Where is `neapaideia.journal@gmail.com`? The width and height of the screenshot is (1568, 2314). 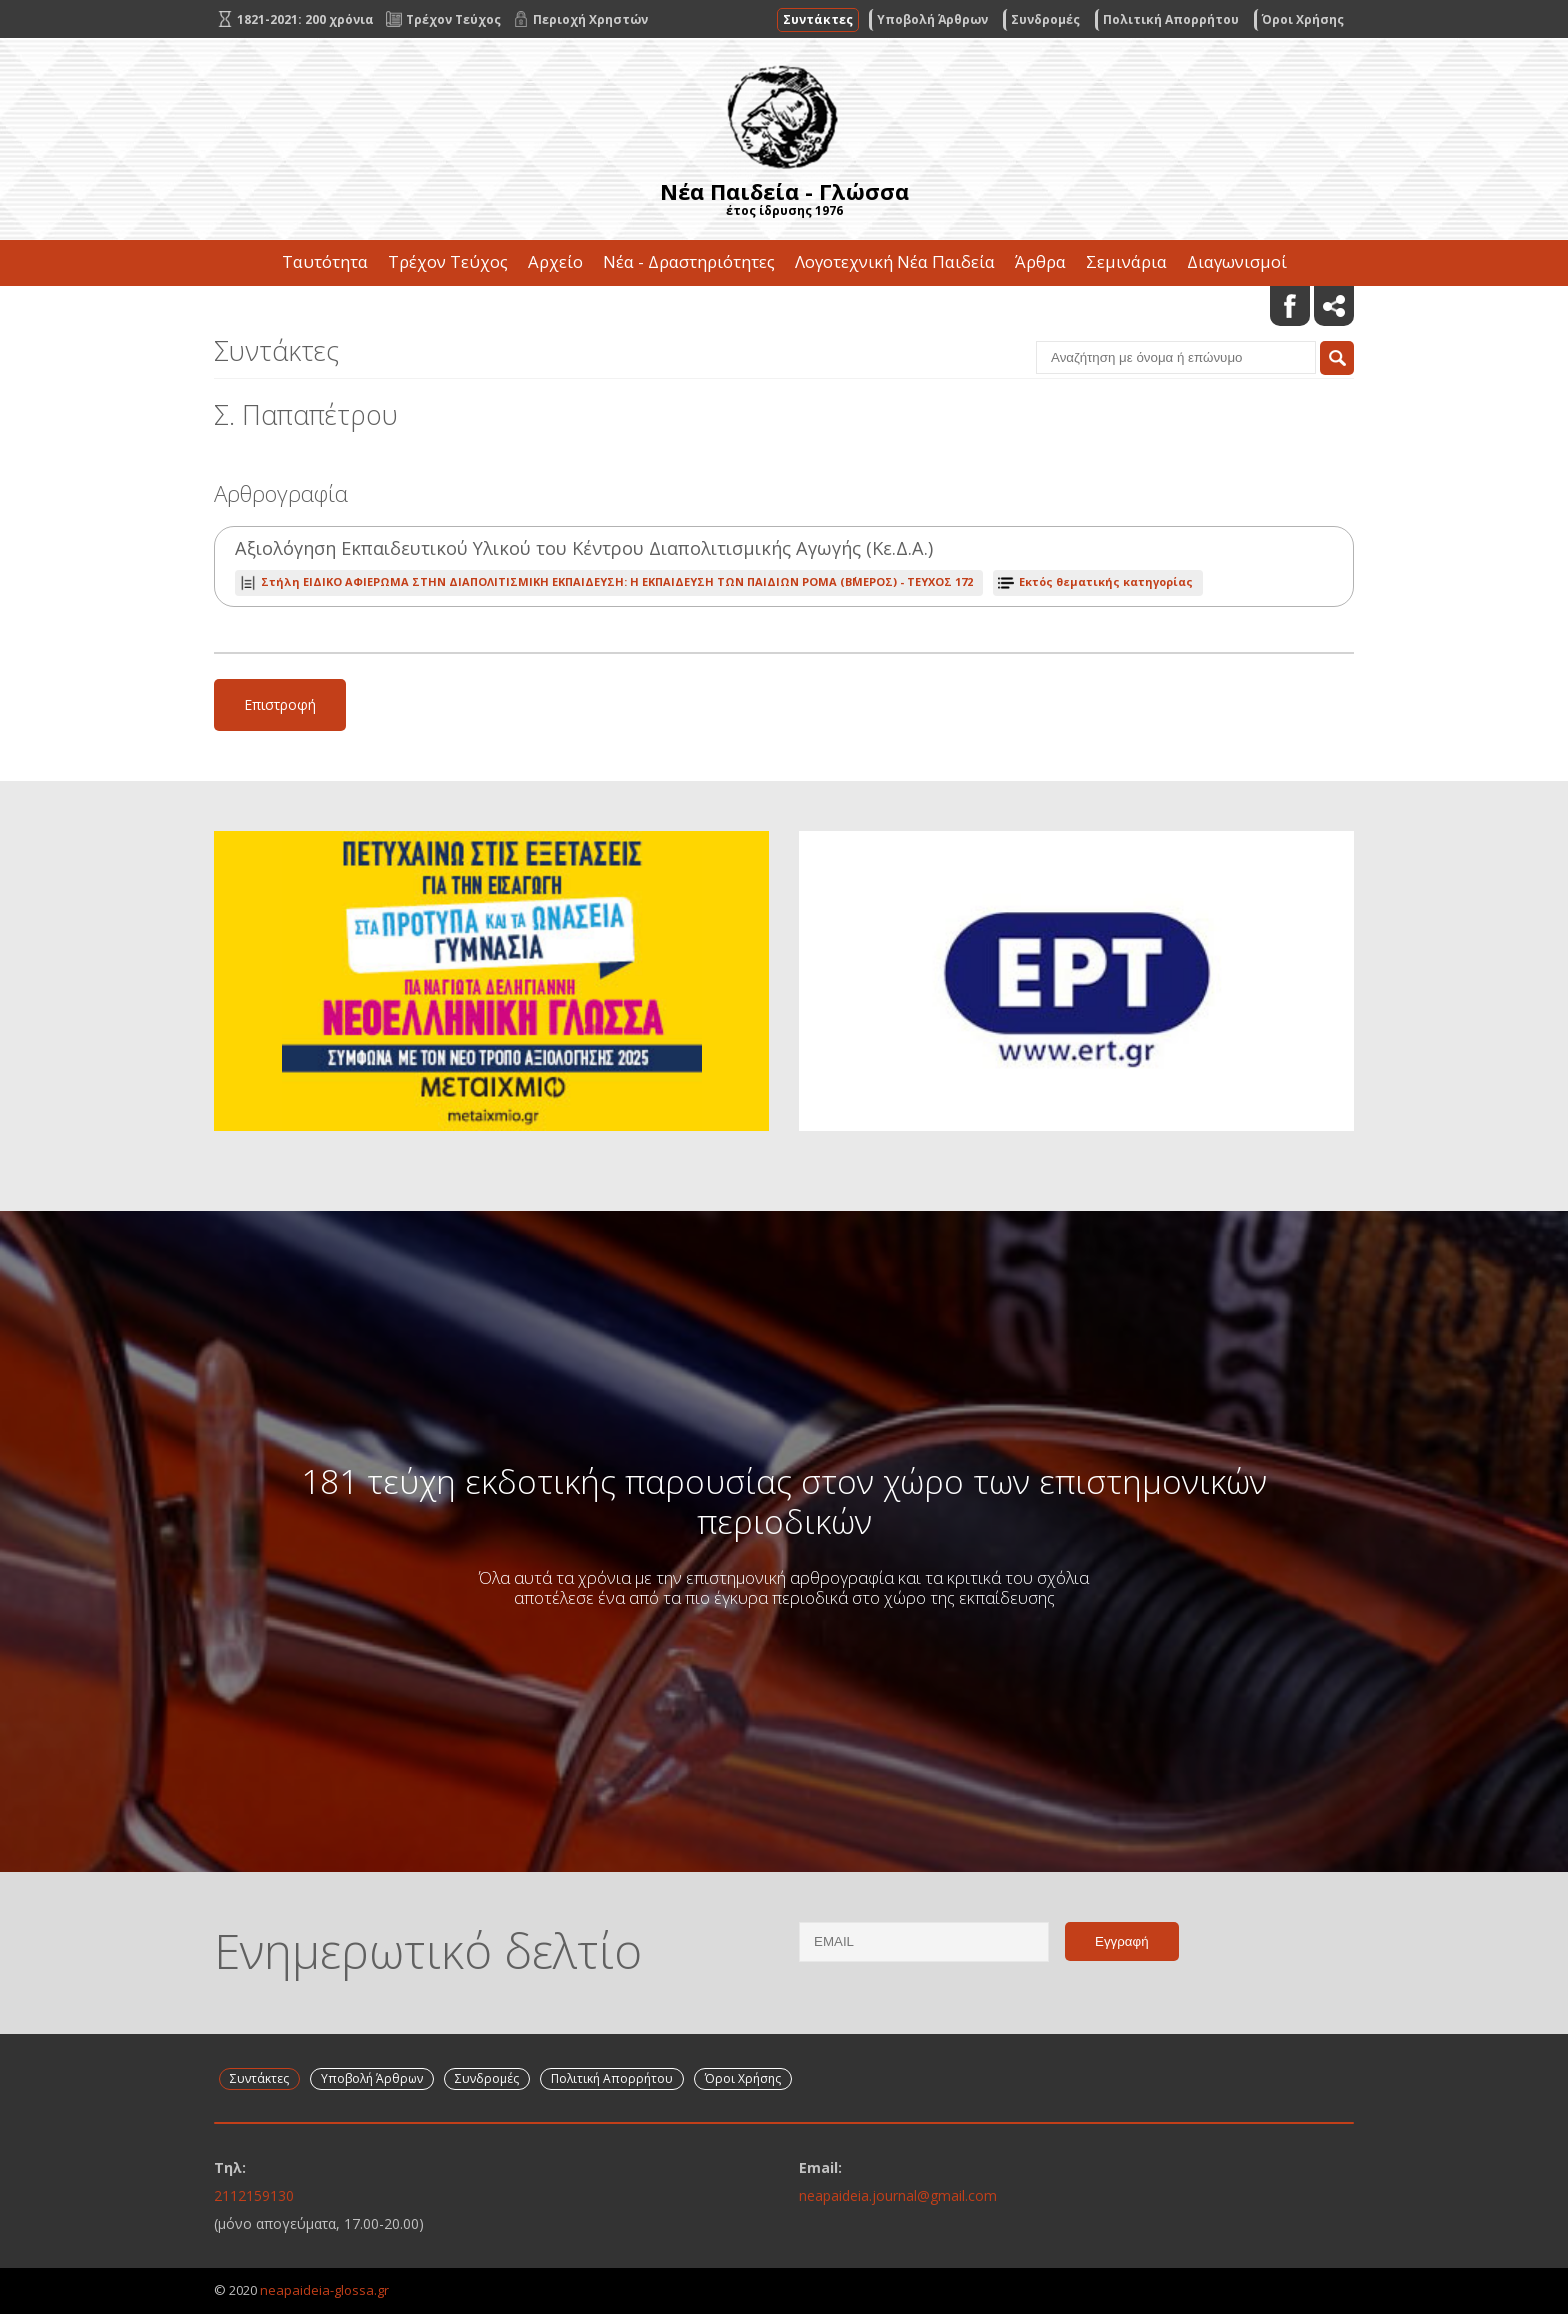
neapaideia.journal@gmail.com is located at coordinates (898, 2195).